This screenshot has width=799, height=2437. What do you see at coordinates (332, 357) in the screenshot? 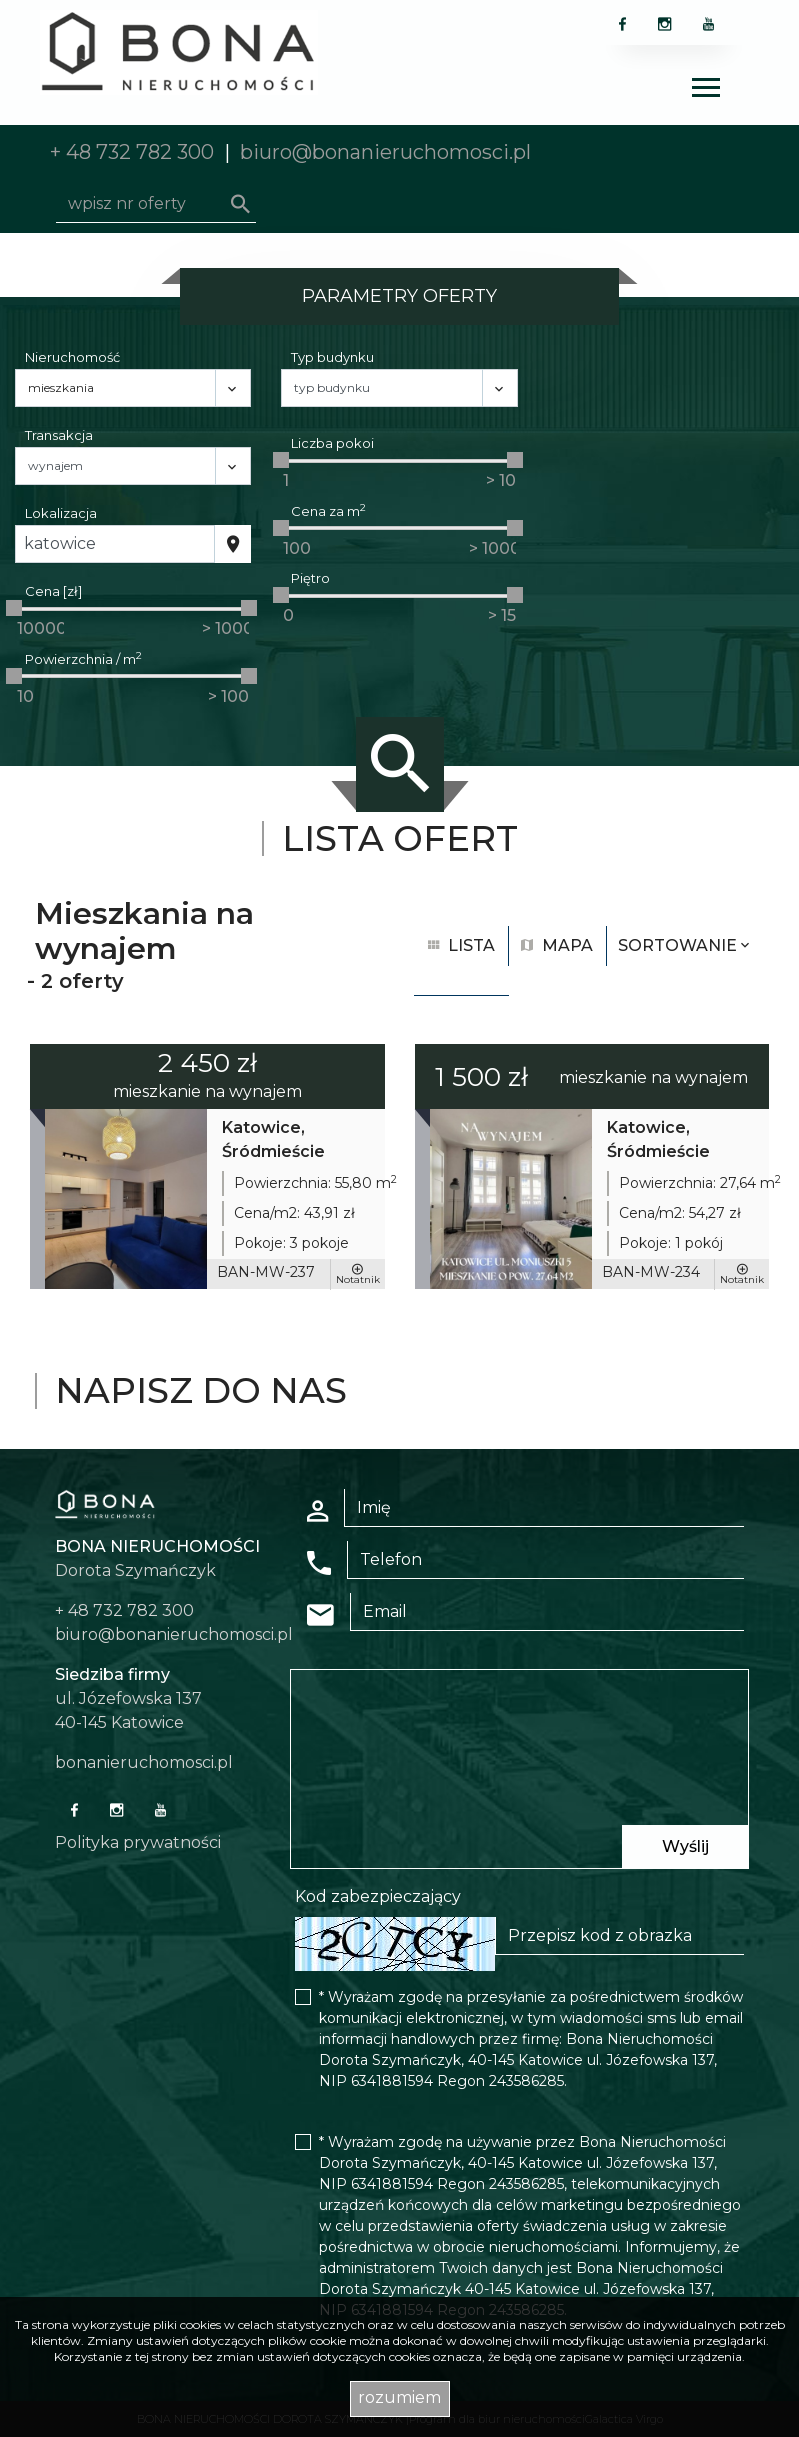
I see `Typ budynku` at bounding box center [332, 357].